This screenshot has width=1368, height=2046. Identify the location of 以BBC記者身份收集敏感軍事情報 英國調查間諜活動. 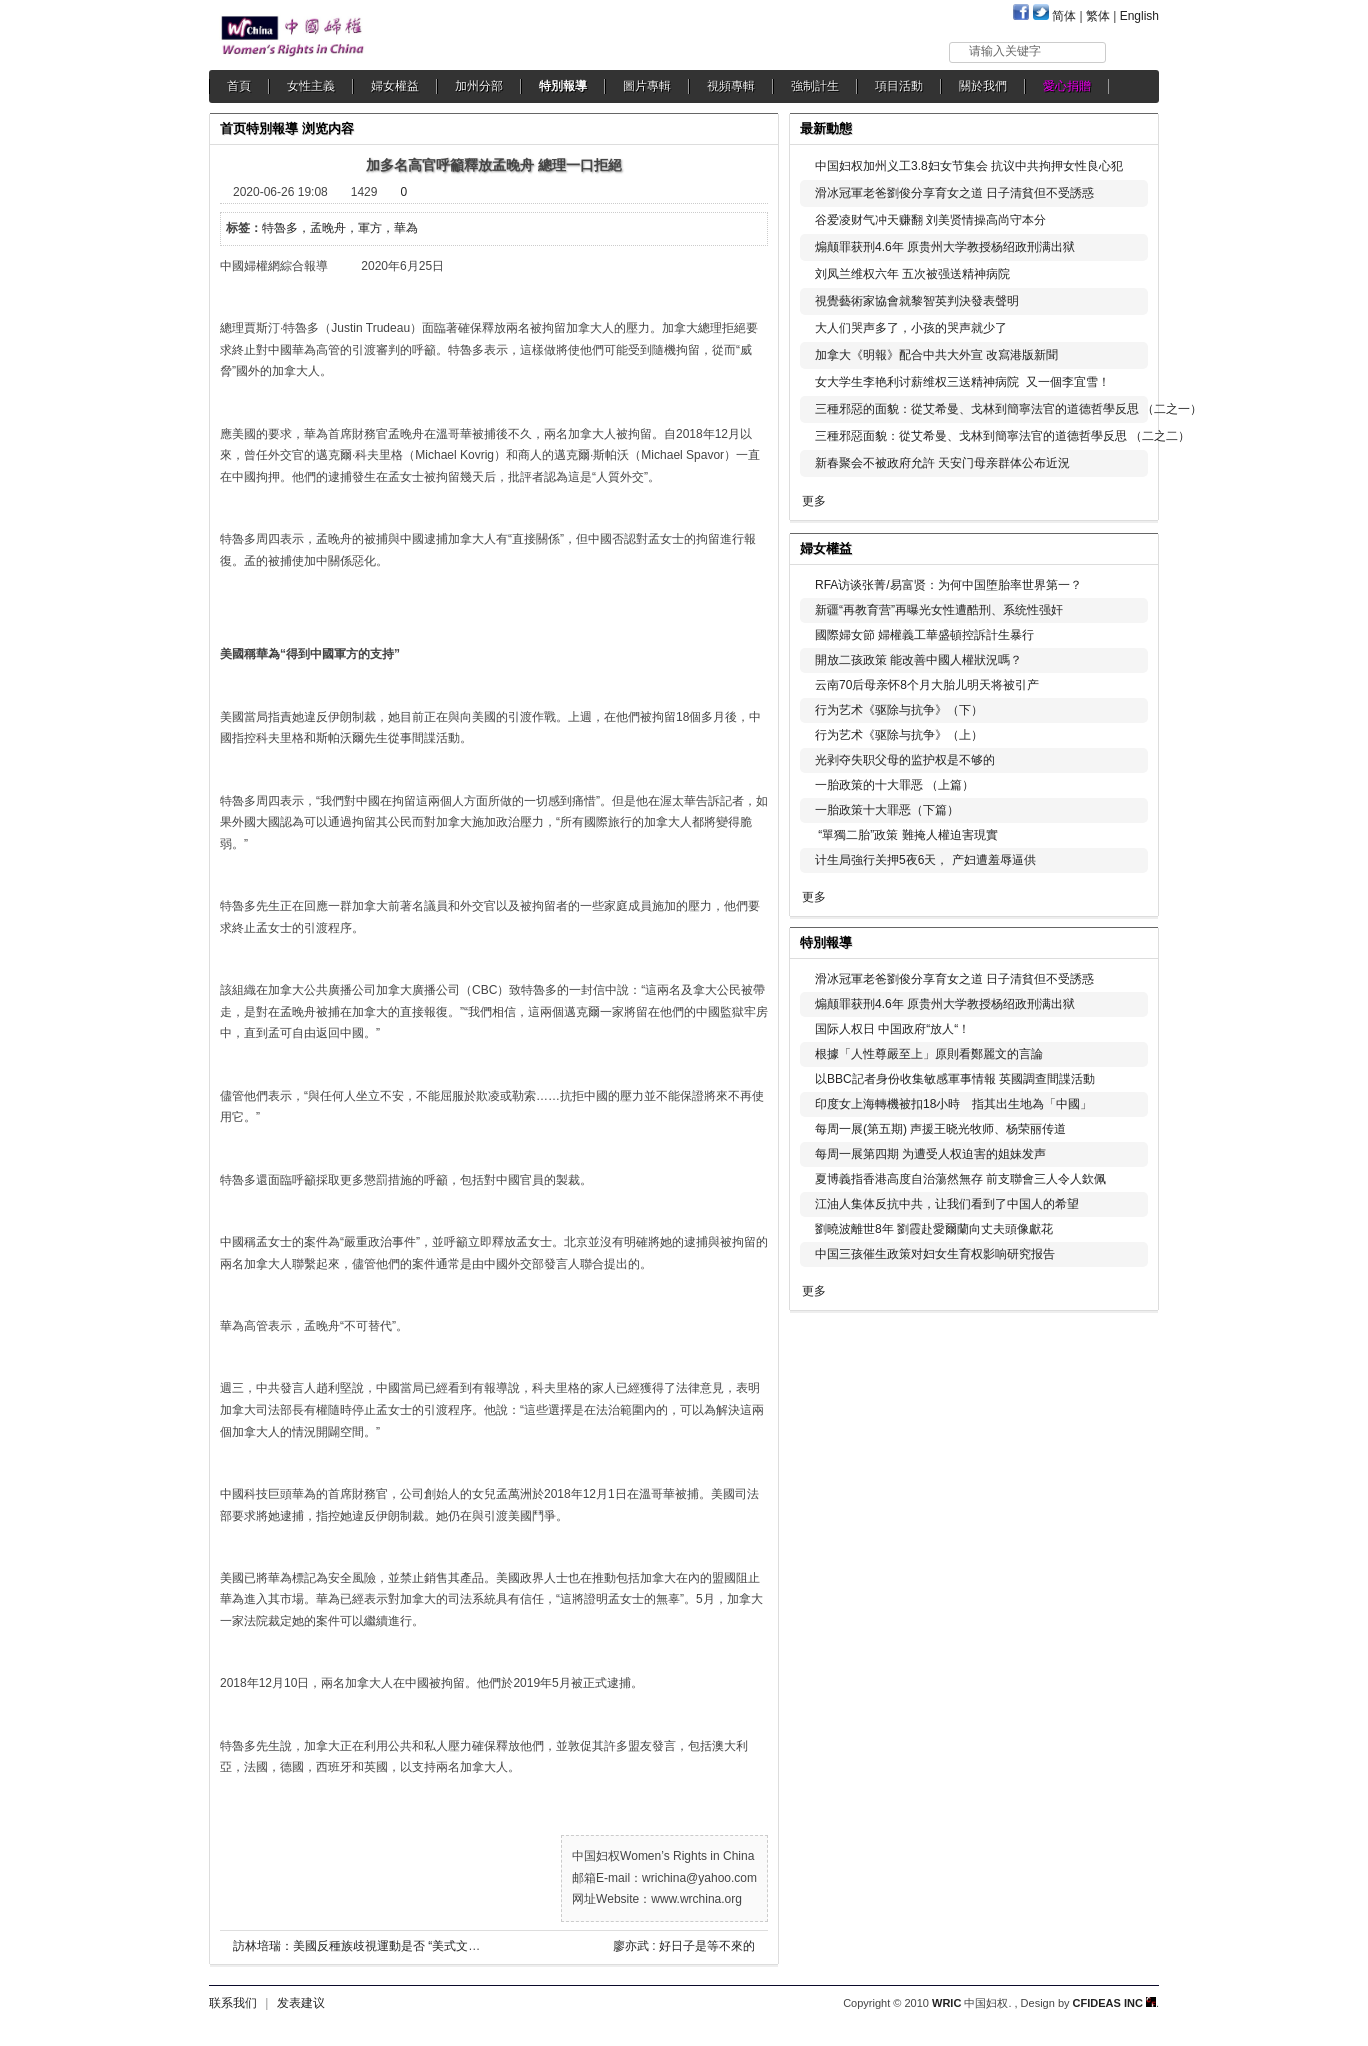
(955, 1079).